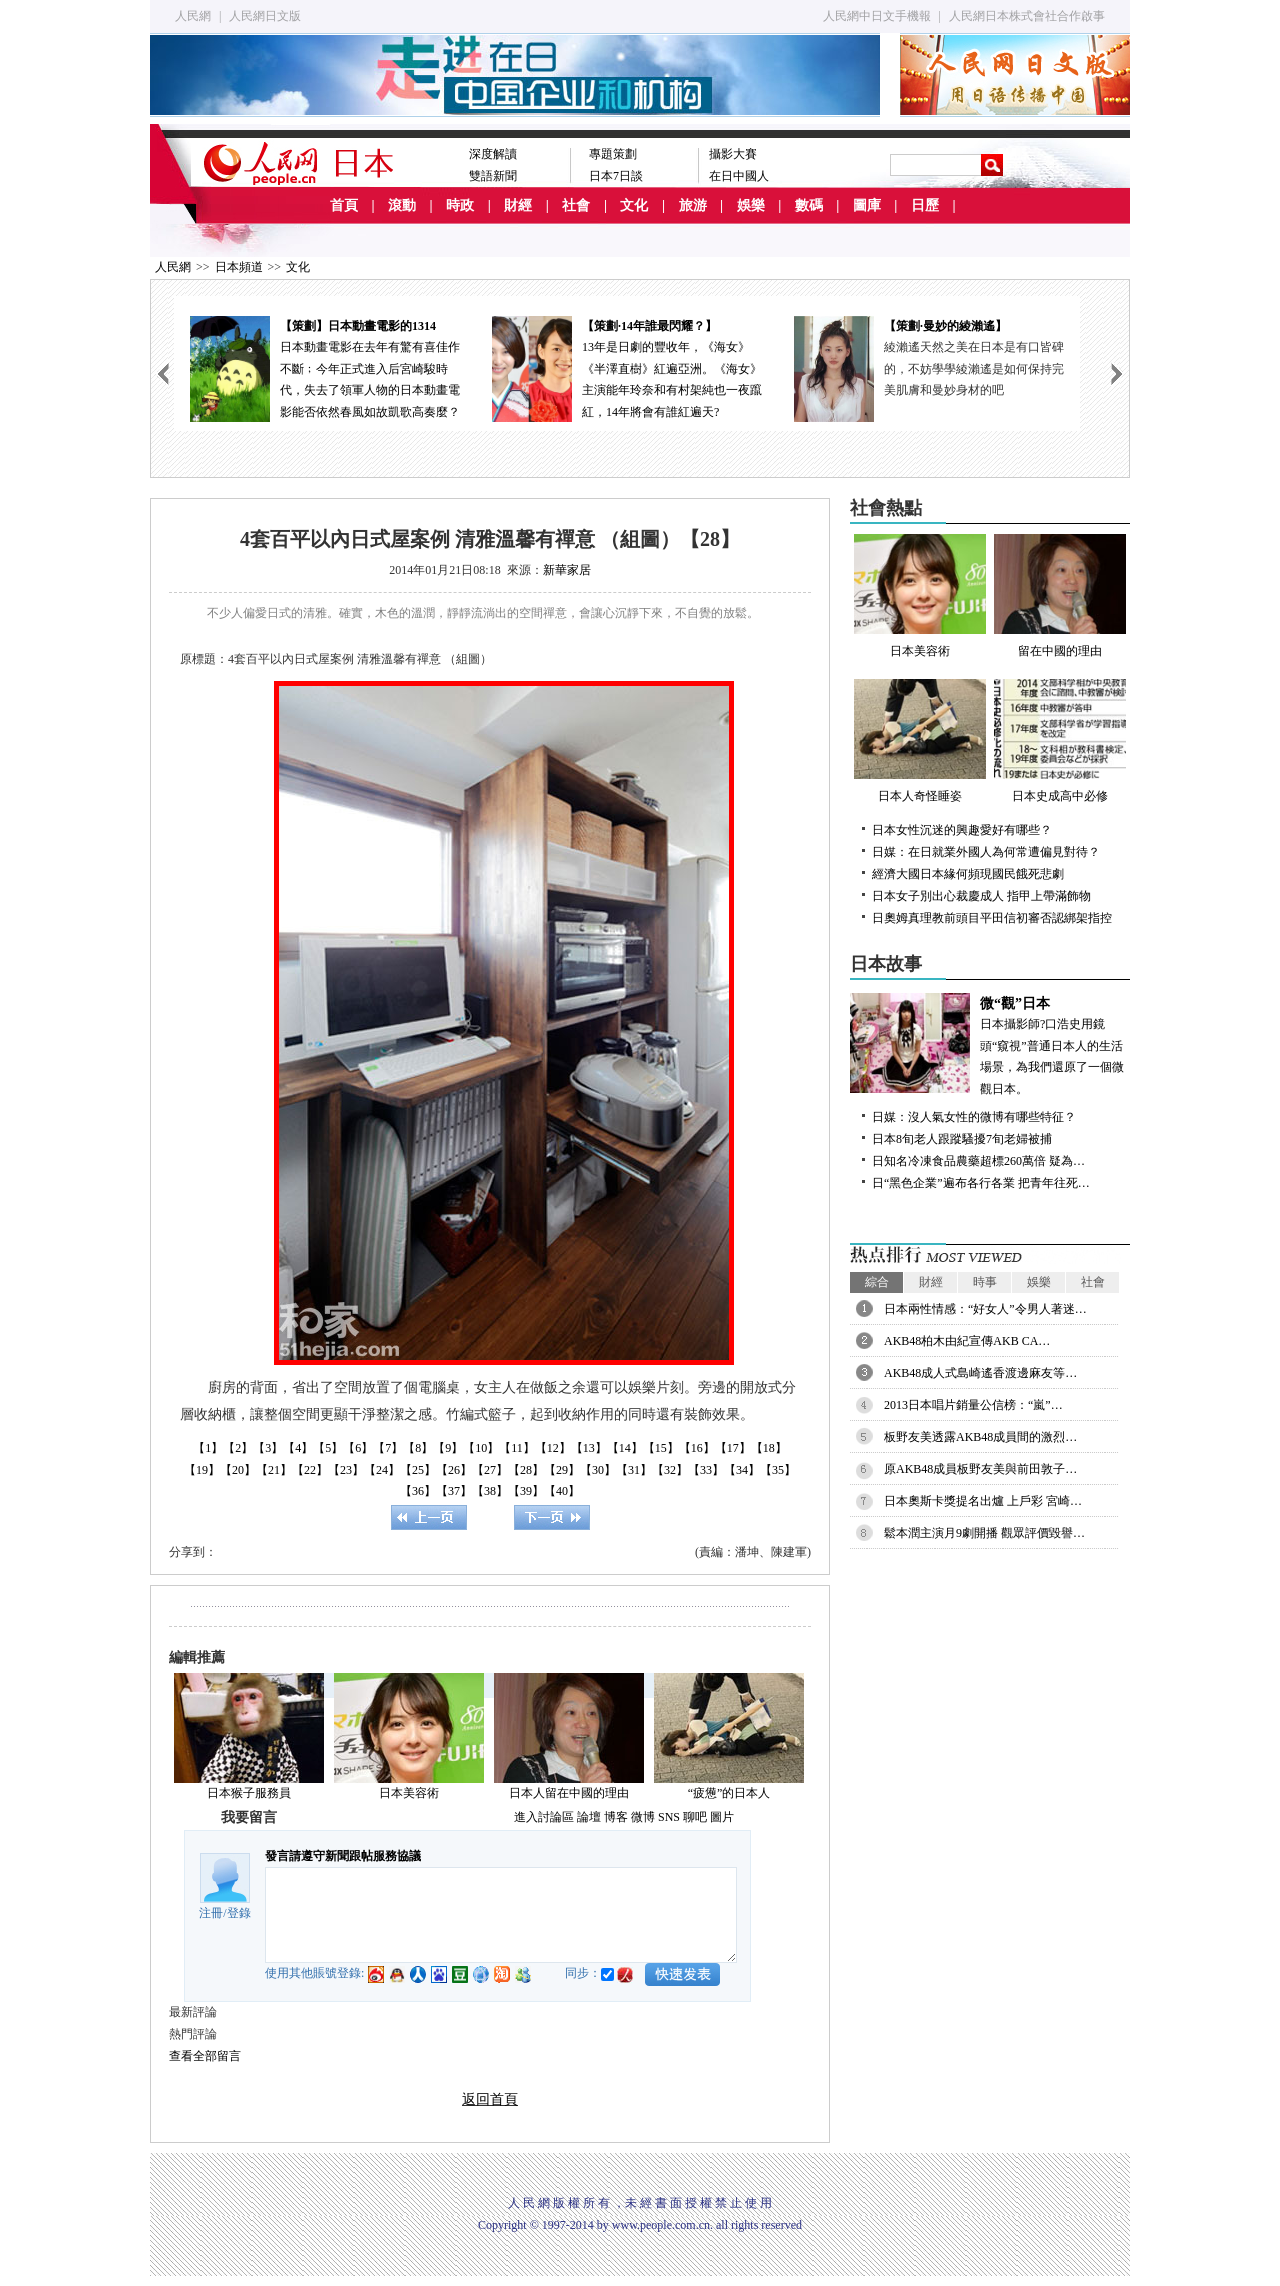 This screenshot has width=1280, height=2286. I want to click on 【11】, so click(517, 1448).